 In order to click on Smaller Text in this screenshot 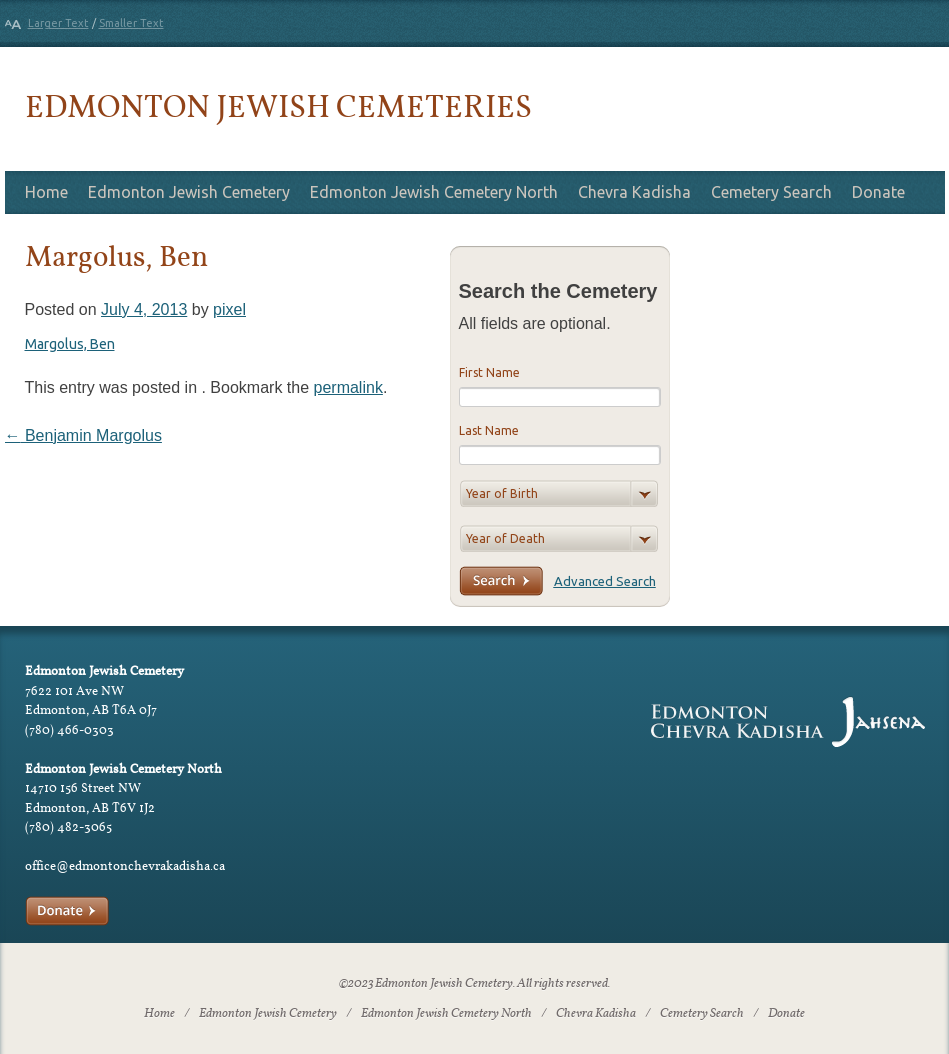, I will do `click(131, 23)`.